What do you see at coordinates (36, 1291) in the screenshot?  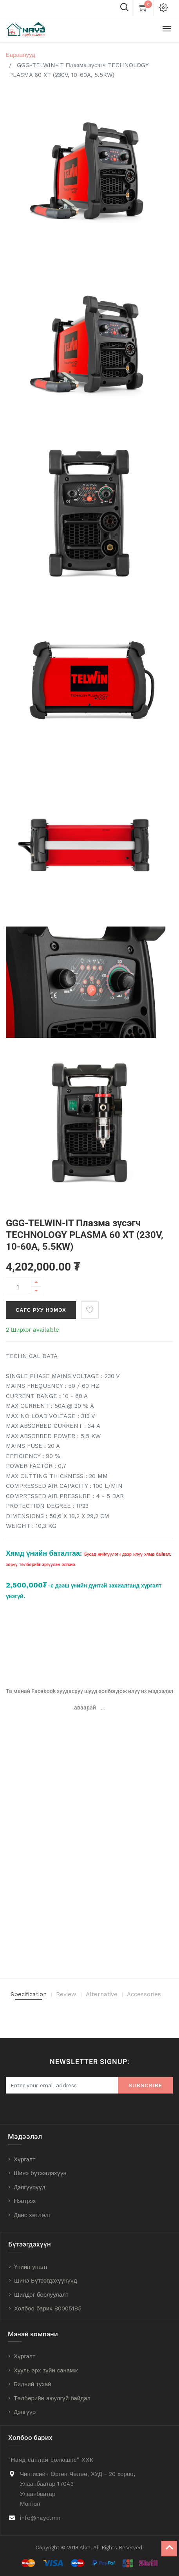 I see `[Remove one]` at bounding box center [36, 1291].